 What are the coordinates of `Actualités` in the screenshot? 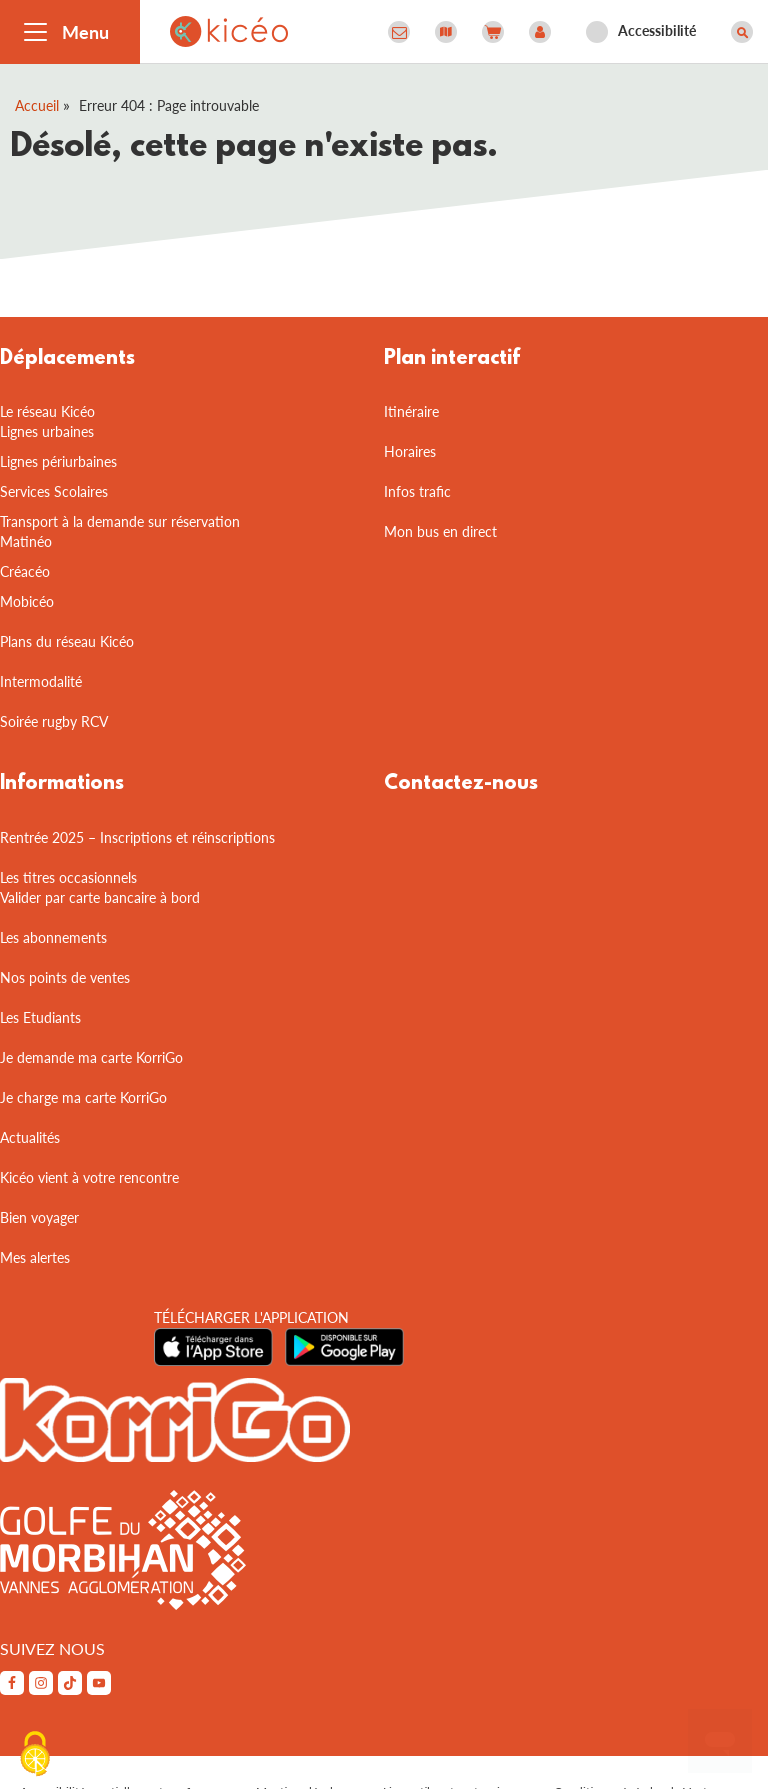 It's located at (30, 1137).